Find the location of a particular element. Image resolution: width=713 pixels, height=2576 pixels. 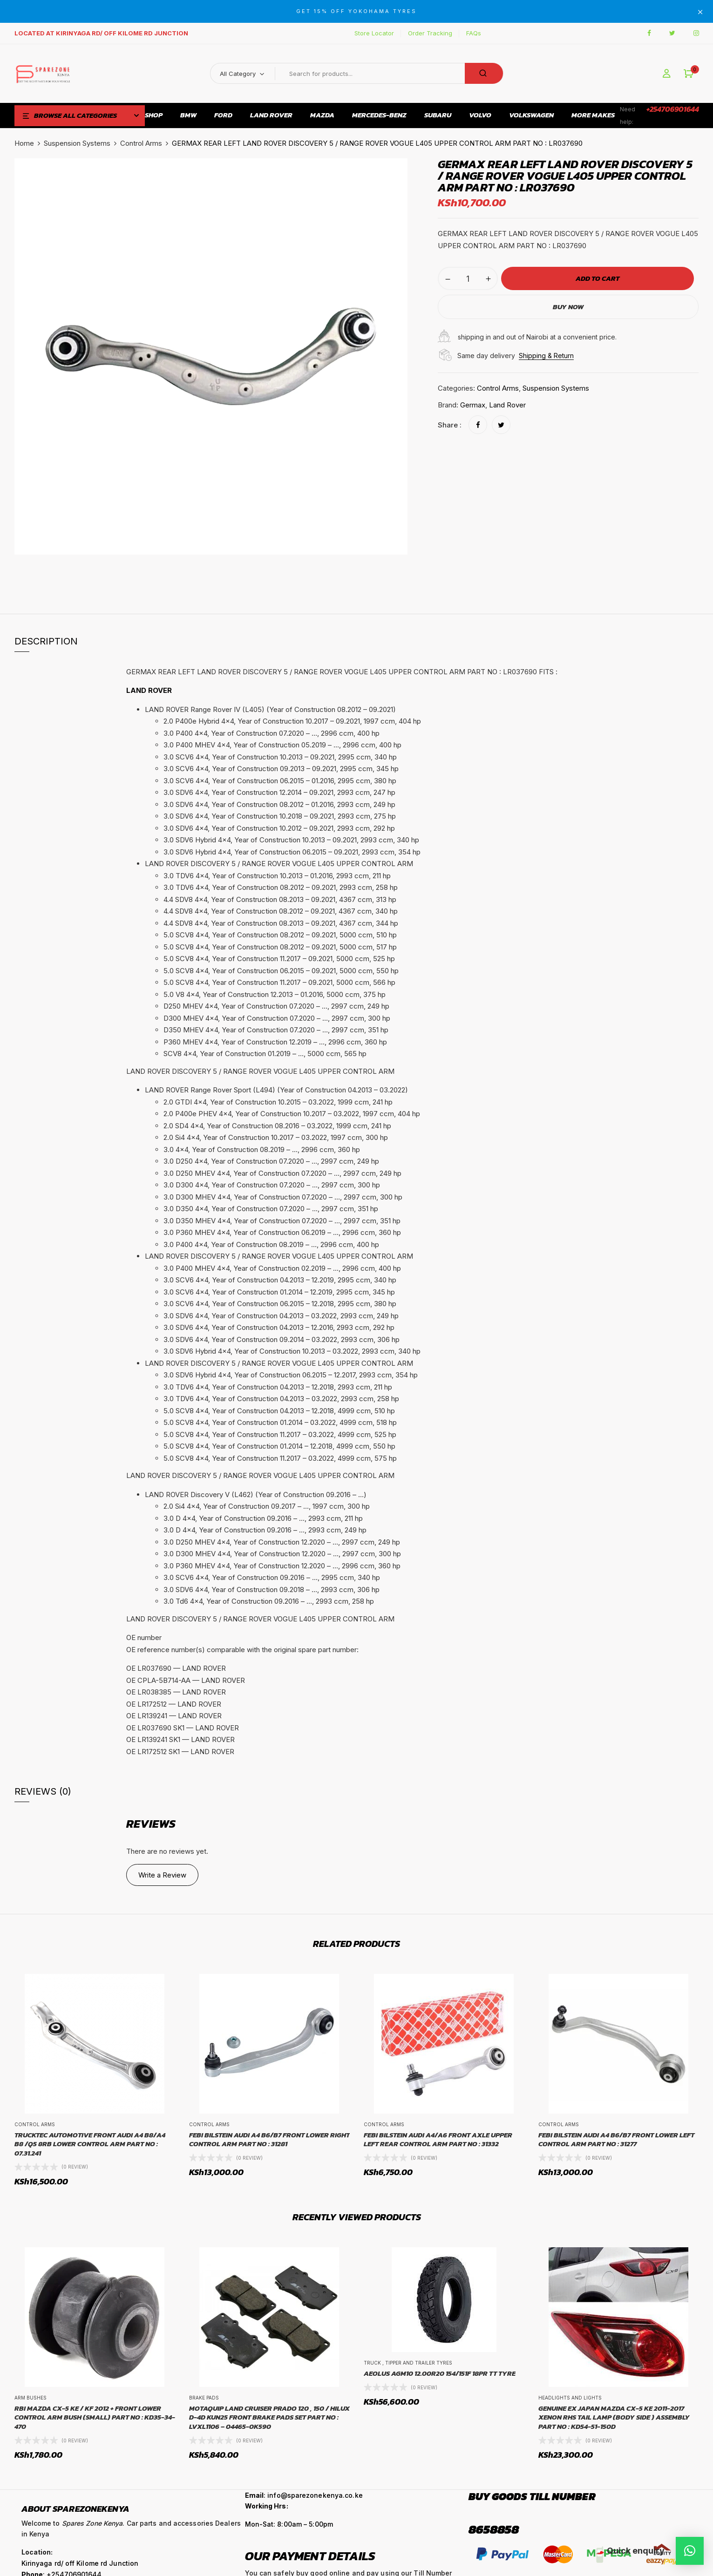

LAND ROVER Discovery V (L462) (Year of Construction 09.2016 – …) [button] is located at coordinates (256, 1494).